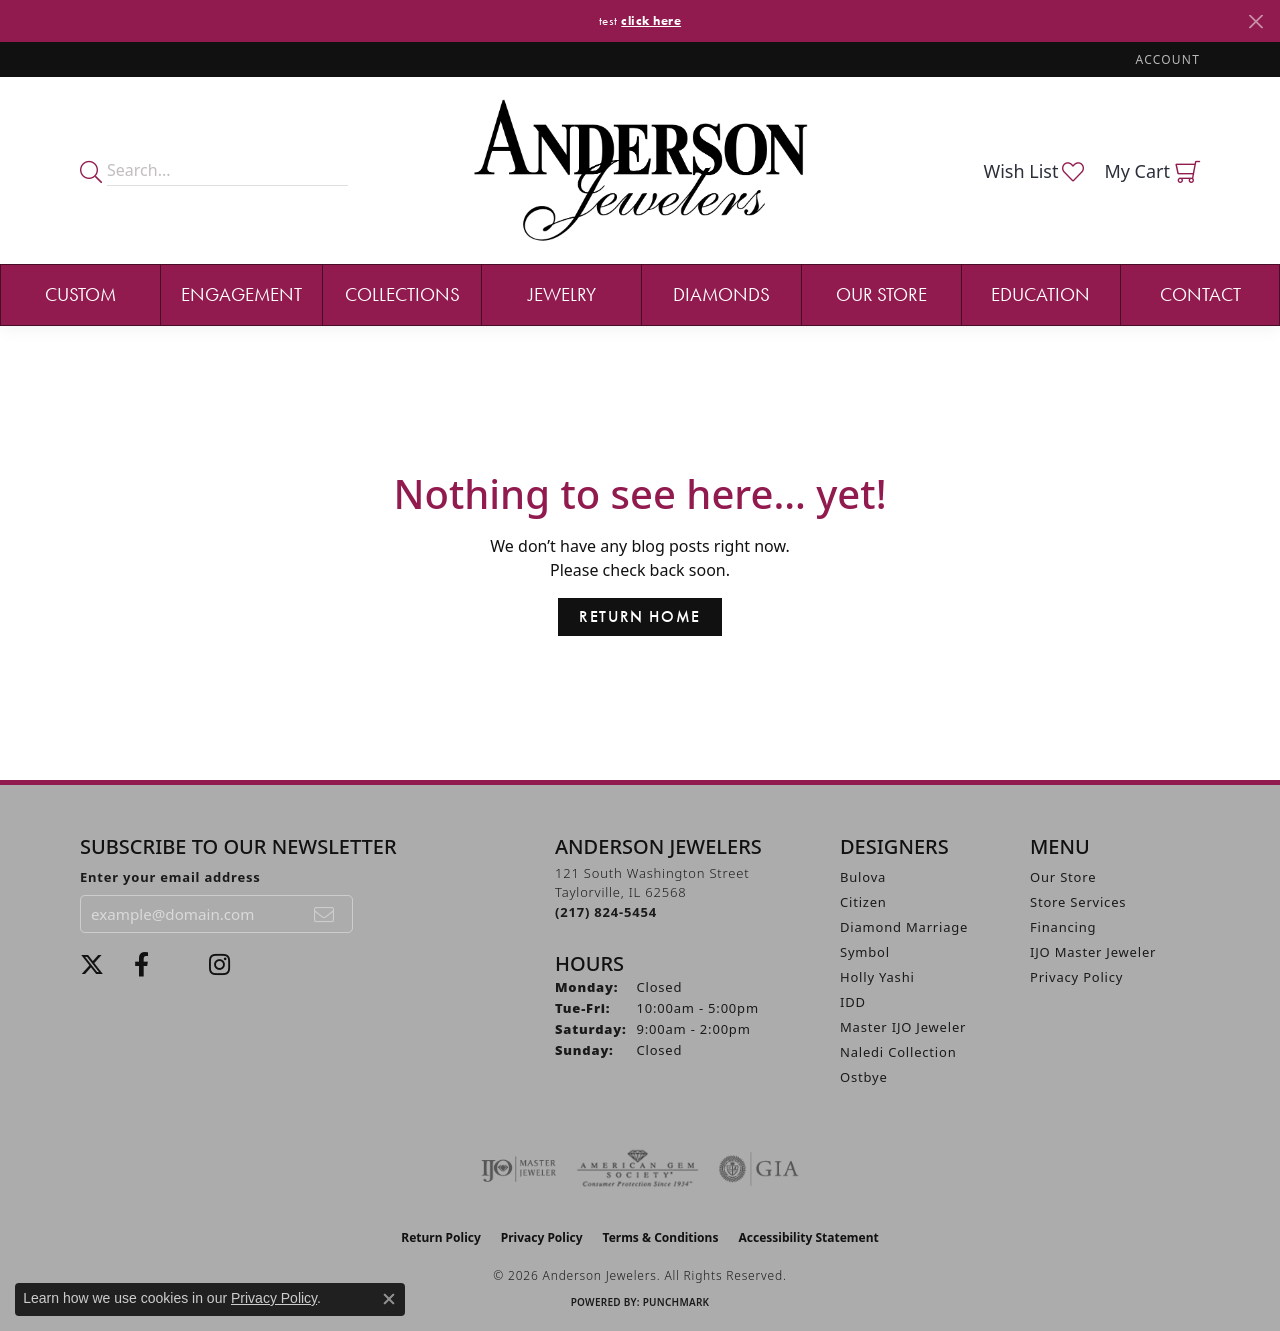 This screenshot has width=1280, height=1331. What do you see at coordinates (898, 1052) in the screenshot?
I see `Naledi Collection [menuitem]` at bounding box center [898, 1052].